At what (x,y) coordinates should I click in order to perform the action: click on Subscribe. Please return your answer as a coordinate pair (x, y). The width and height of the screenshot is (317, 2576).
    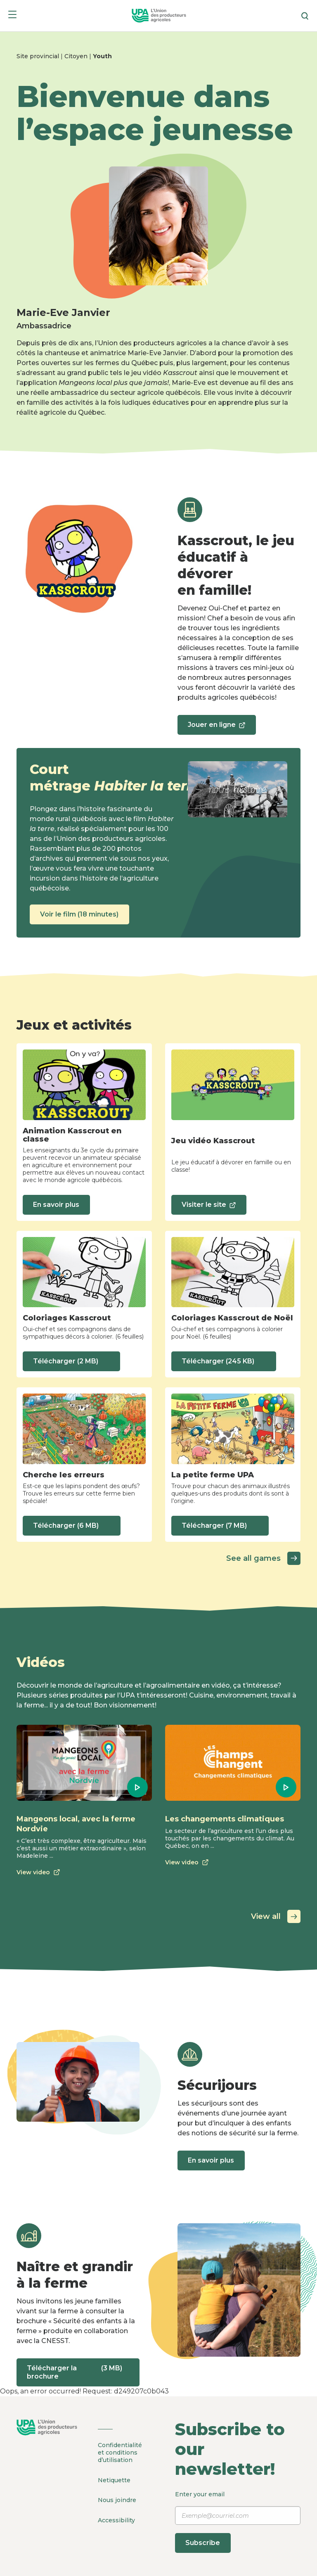
    Looking at the image, I should click on (205, 2543).